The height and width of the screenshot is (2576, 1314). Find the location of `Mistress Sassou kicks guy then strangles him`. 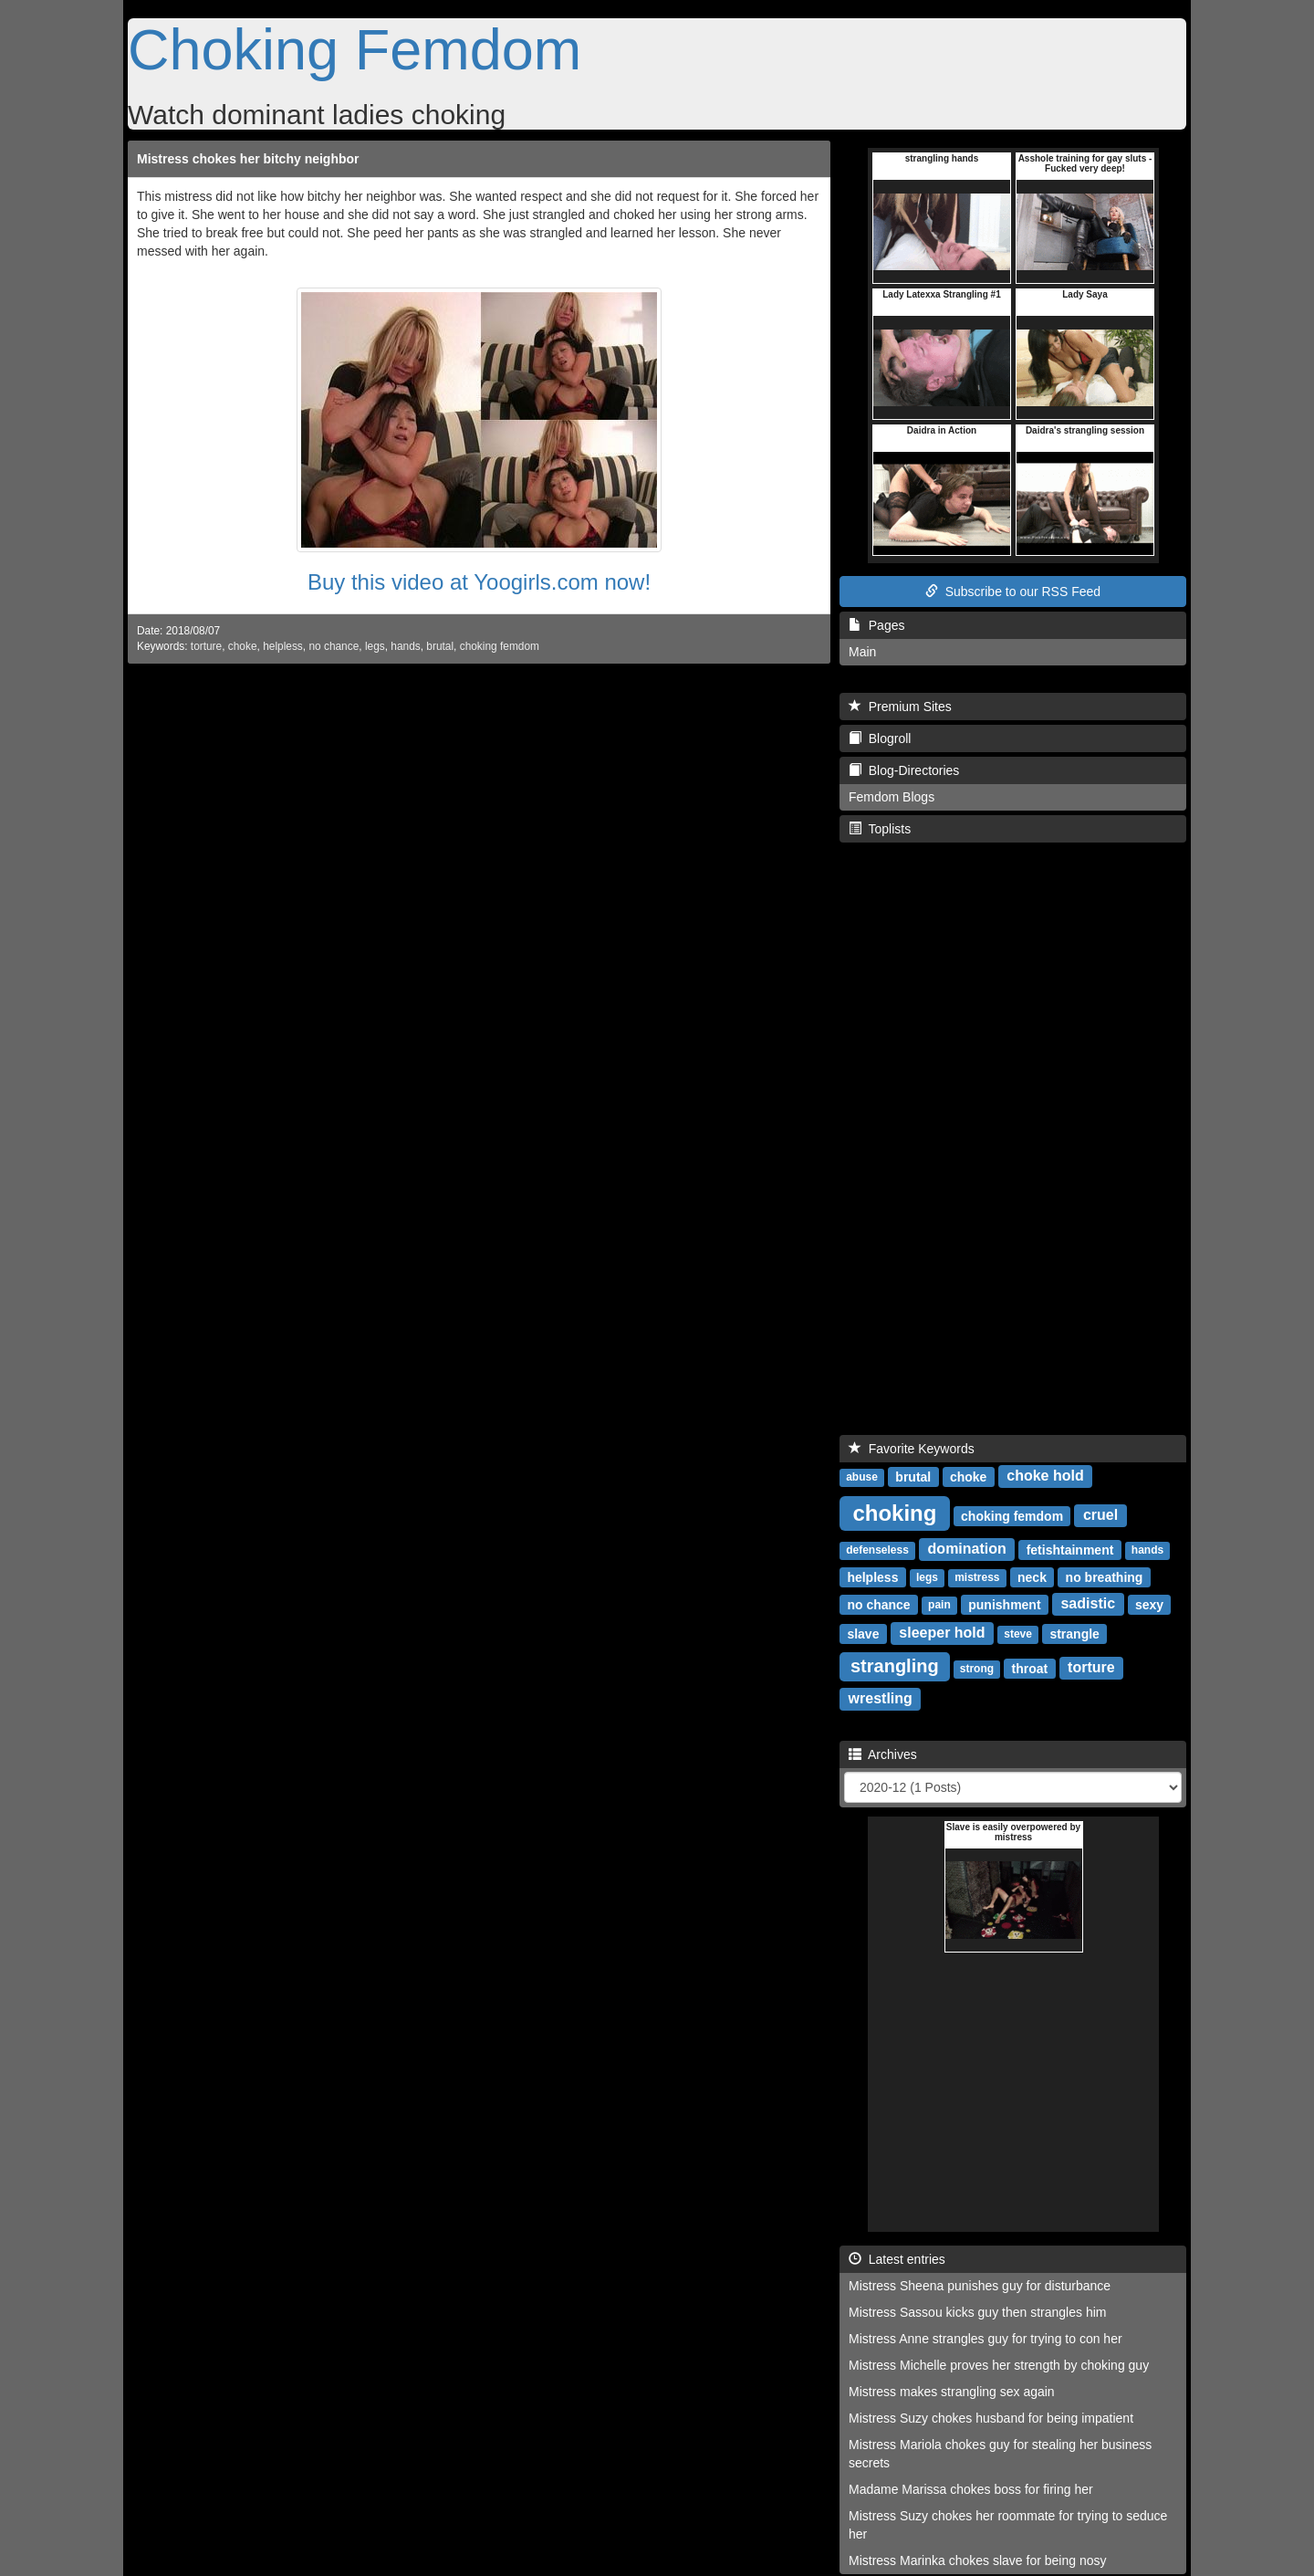

Mistress Sassou kicks guy then strangles him is located at coordinates (977, 2312).